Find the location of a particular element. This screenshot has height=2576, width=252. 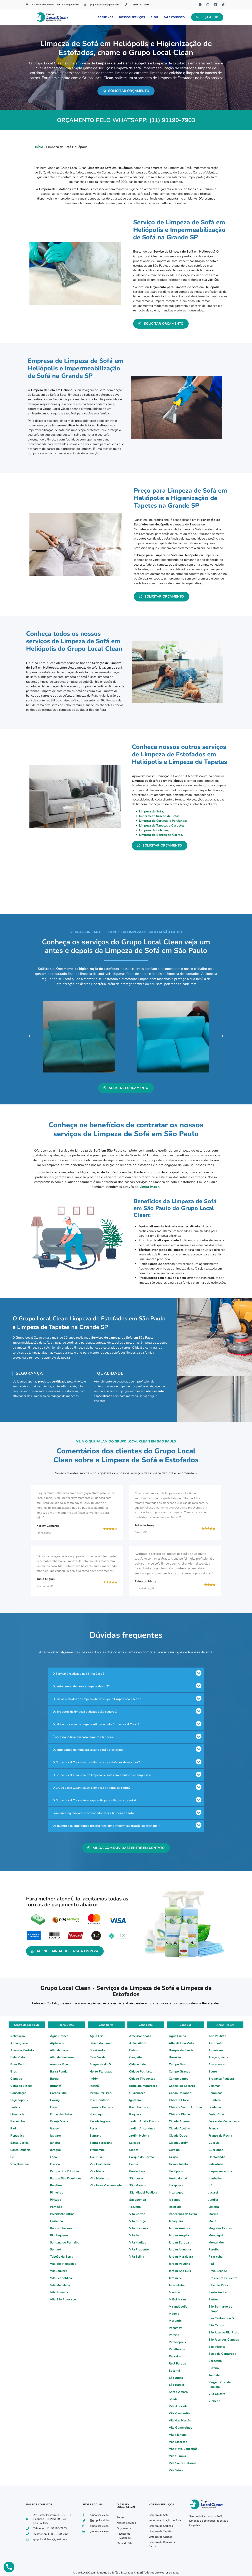

Zona Oeste is located at coordinates (66, 2022).